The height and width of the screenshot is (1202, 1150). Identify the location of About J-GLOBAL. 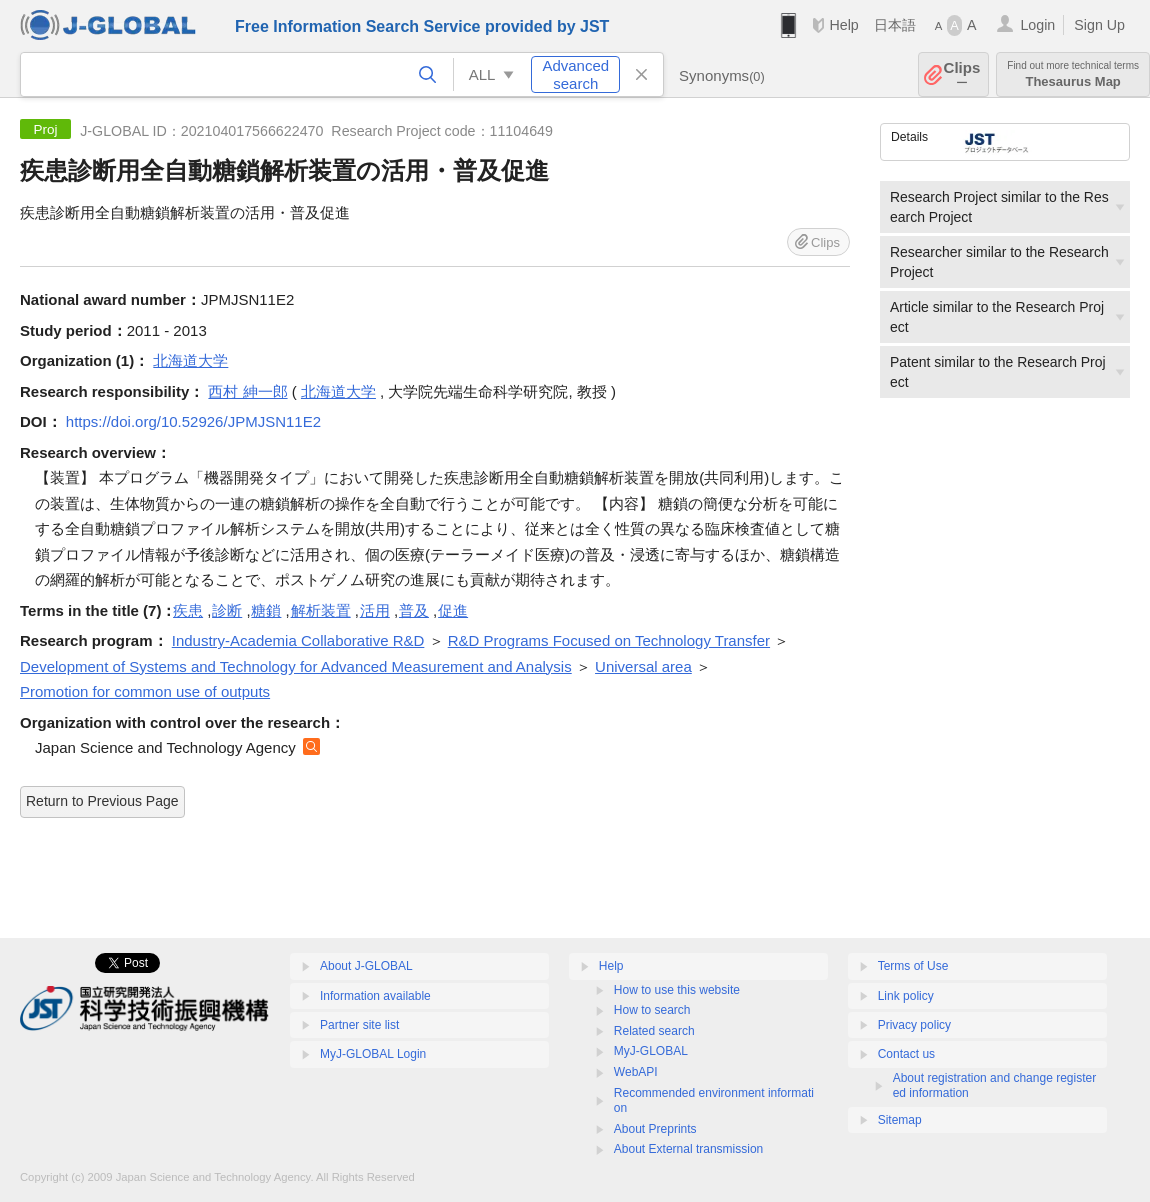
(366, 966).